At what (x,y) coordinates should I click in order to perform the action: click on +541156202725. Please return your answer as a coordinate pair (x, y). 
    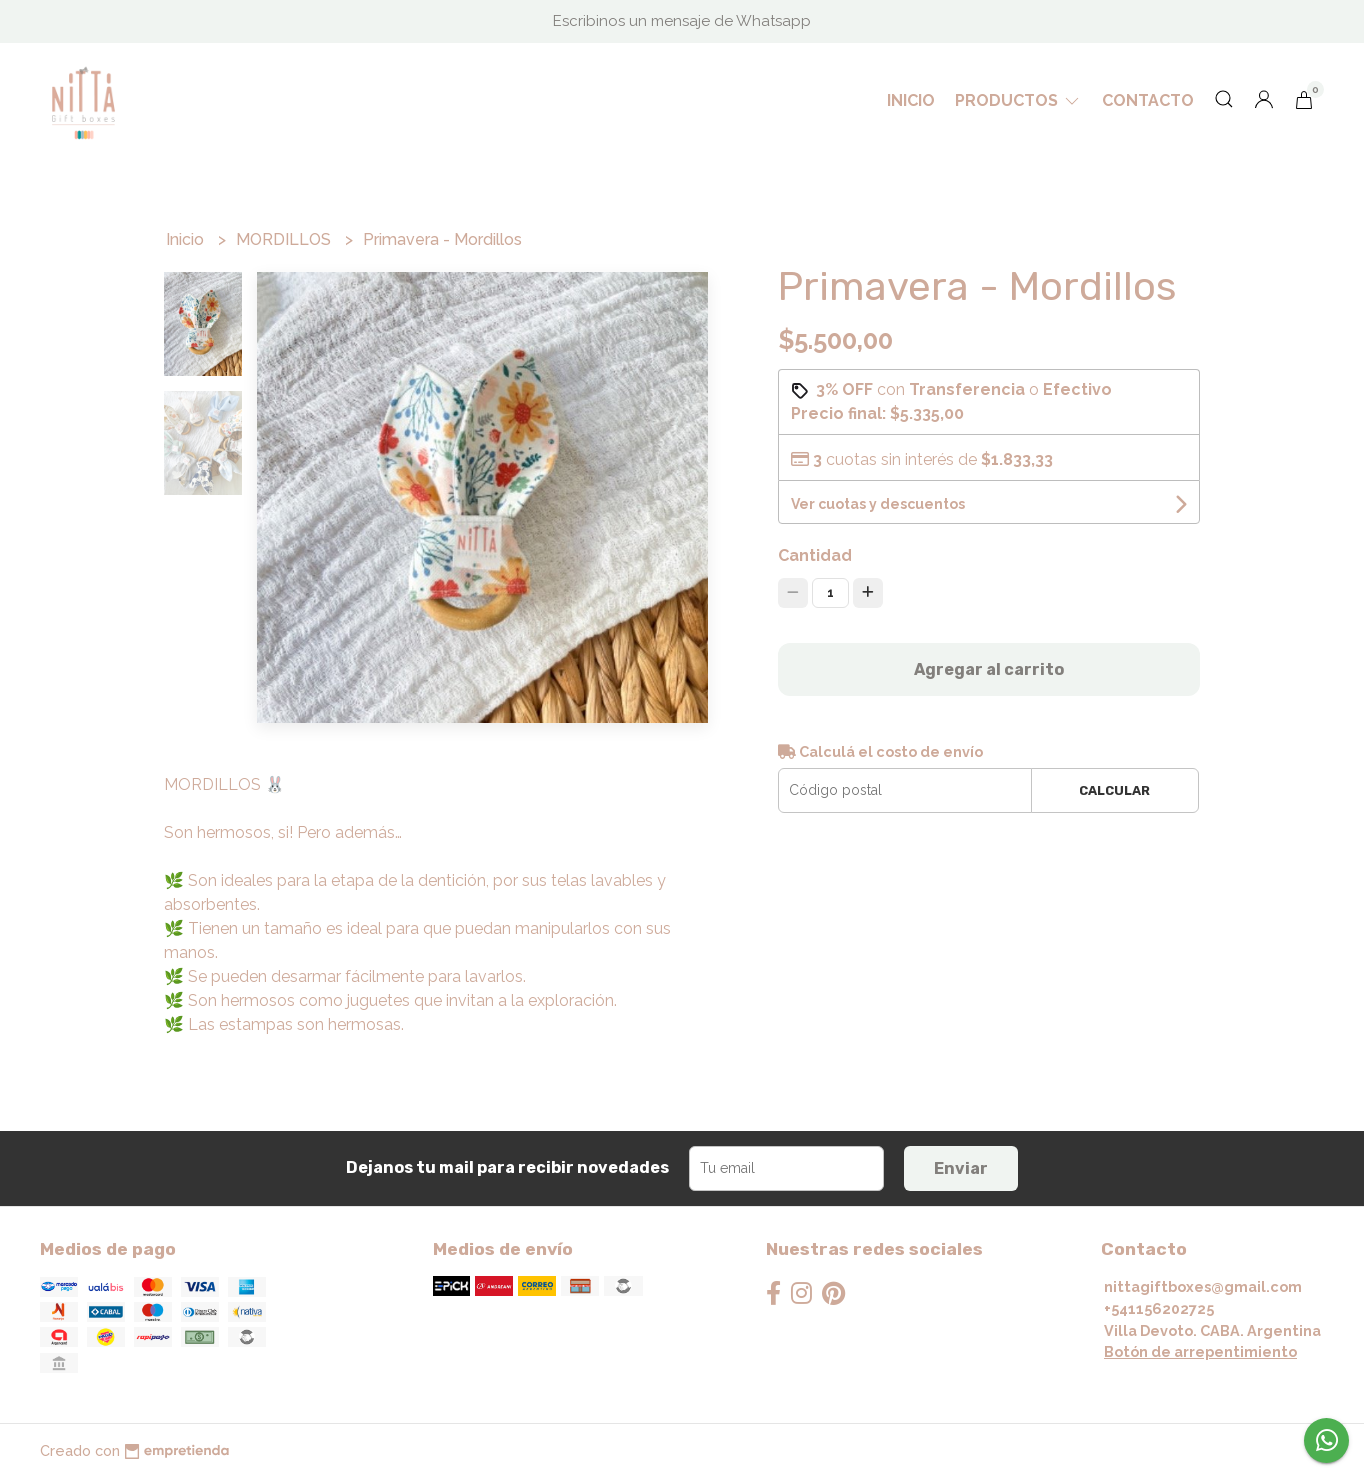
    Looking at the image, I should click on (1159, 1308).